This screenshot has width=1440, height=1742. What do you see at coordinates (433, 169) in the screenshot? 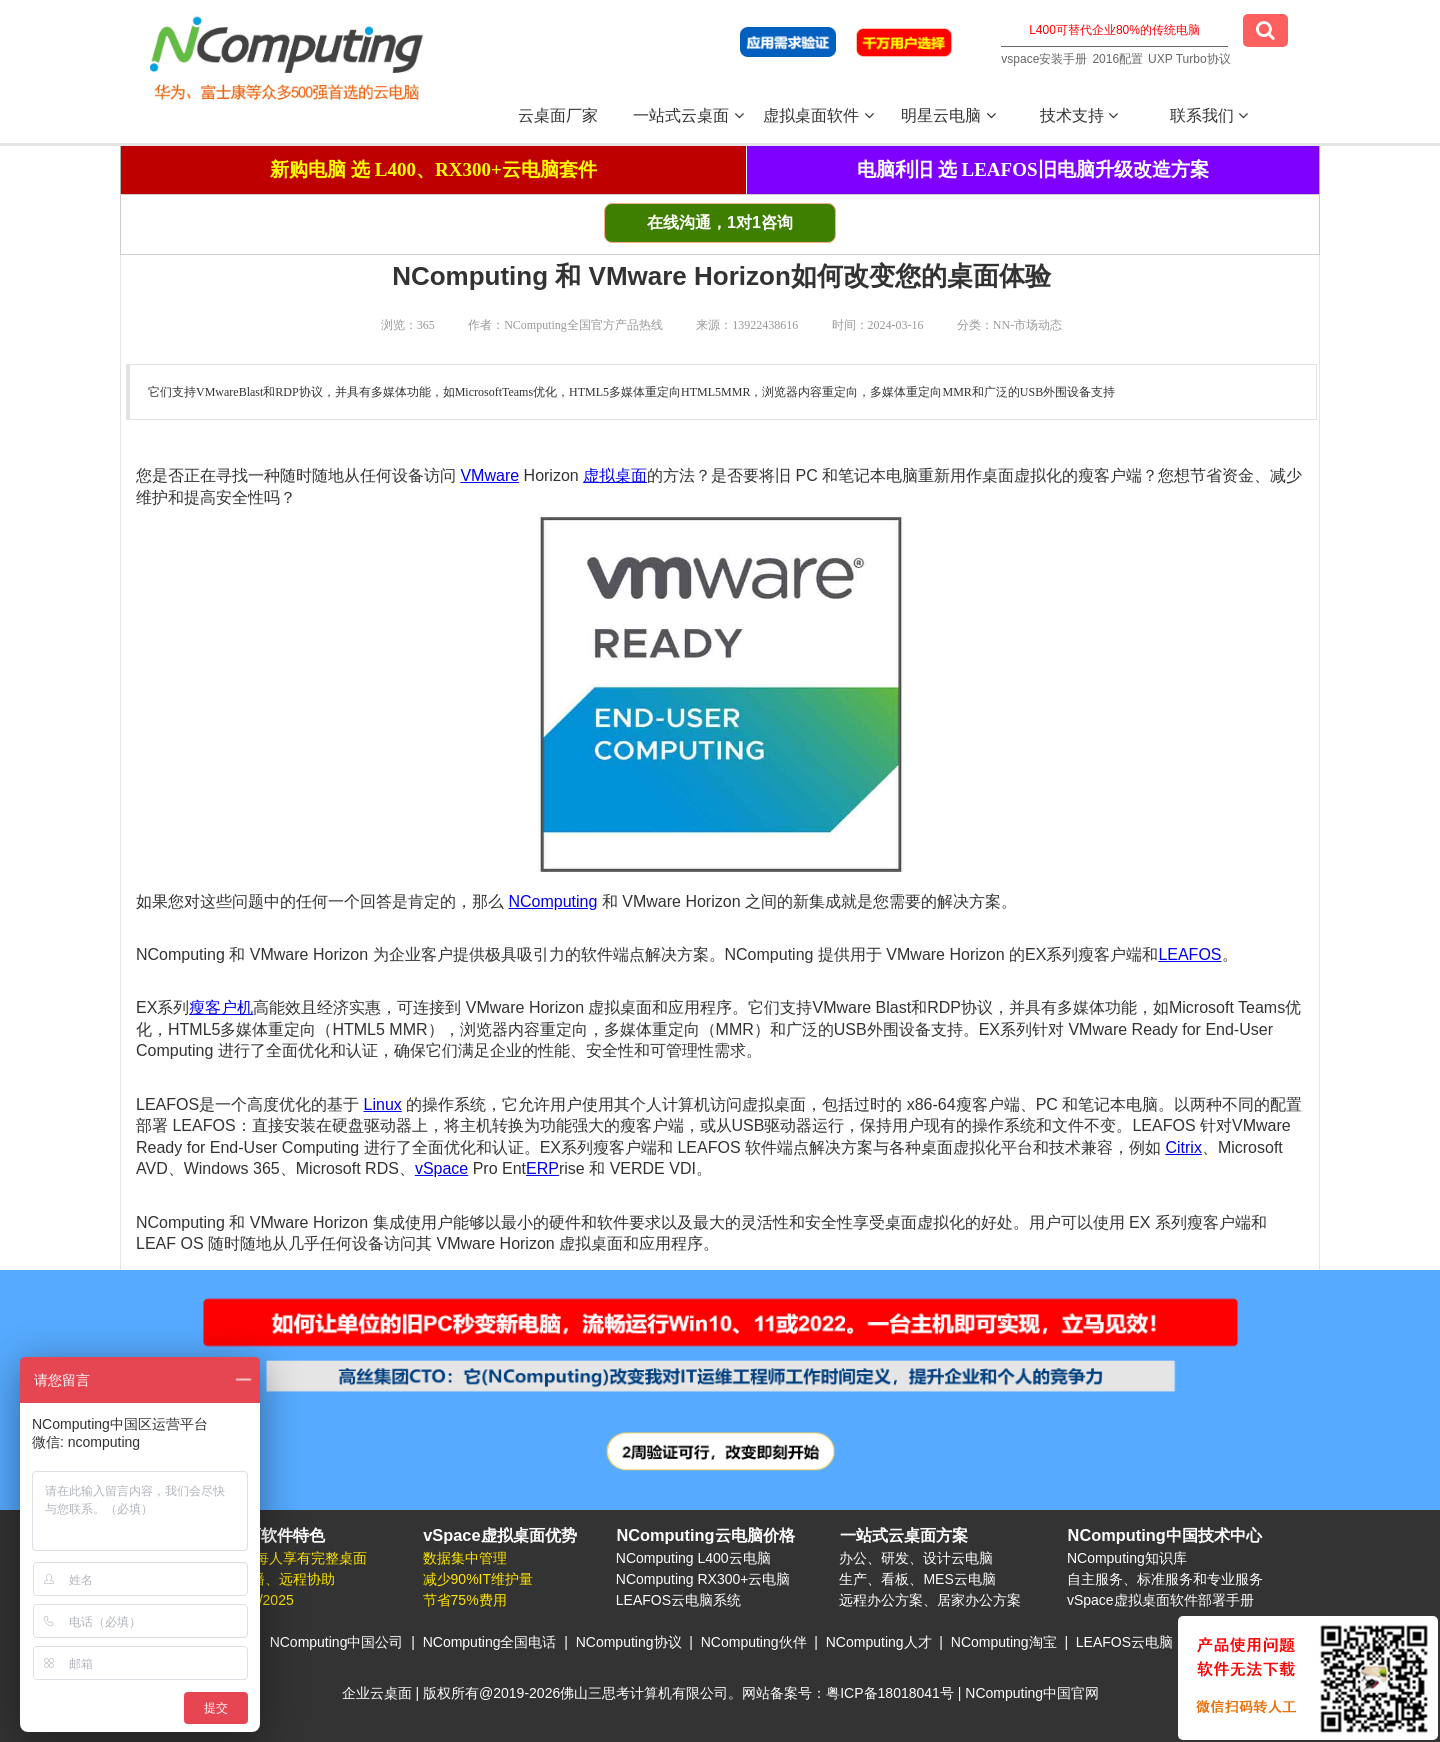
I see `新购电脑 选 L400、RX300+云电脑套件` at bounding box center [433, 169].